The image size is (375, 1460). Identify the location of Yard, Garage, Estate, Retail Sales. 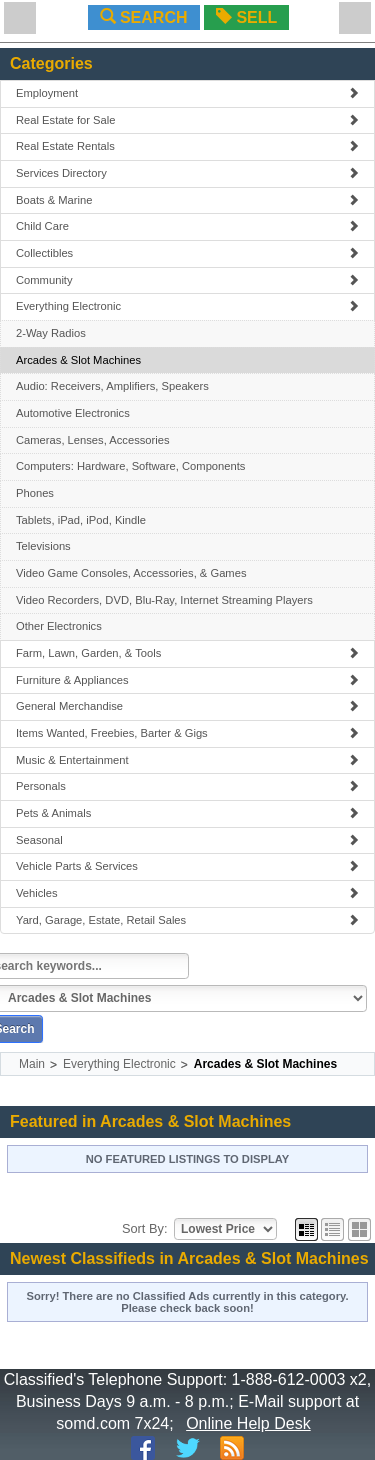
(187, 920).